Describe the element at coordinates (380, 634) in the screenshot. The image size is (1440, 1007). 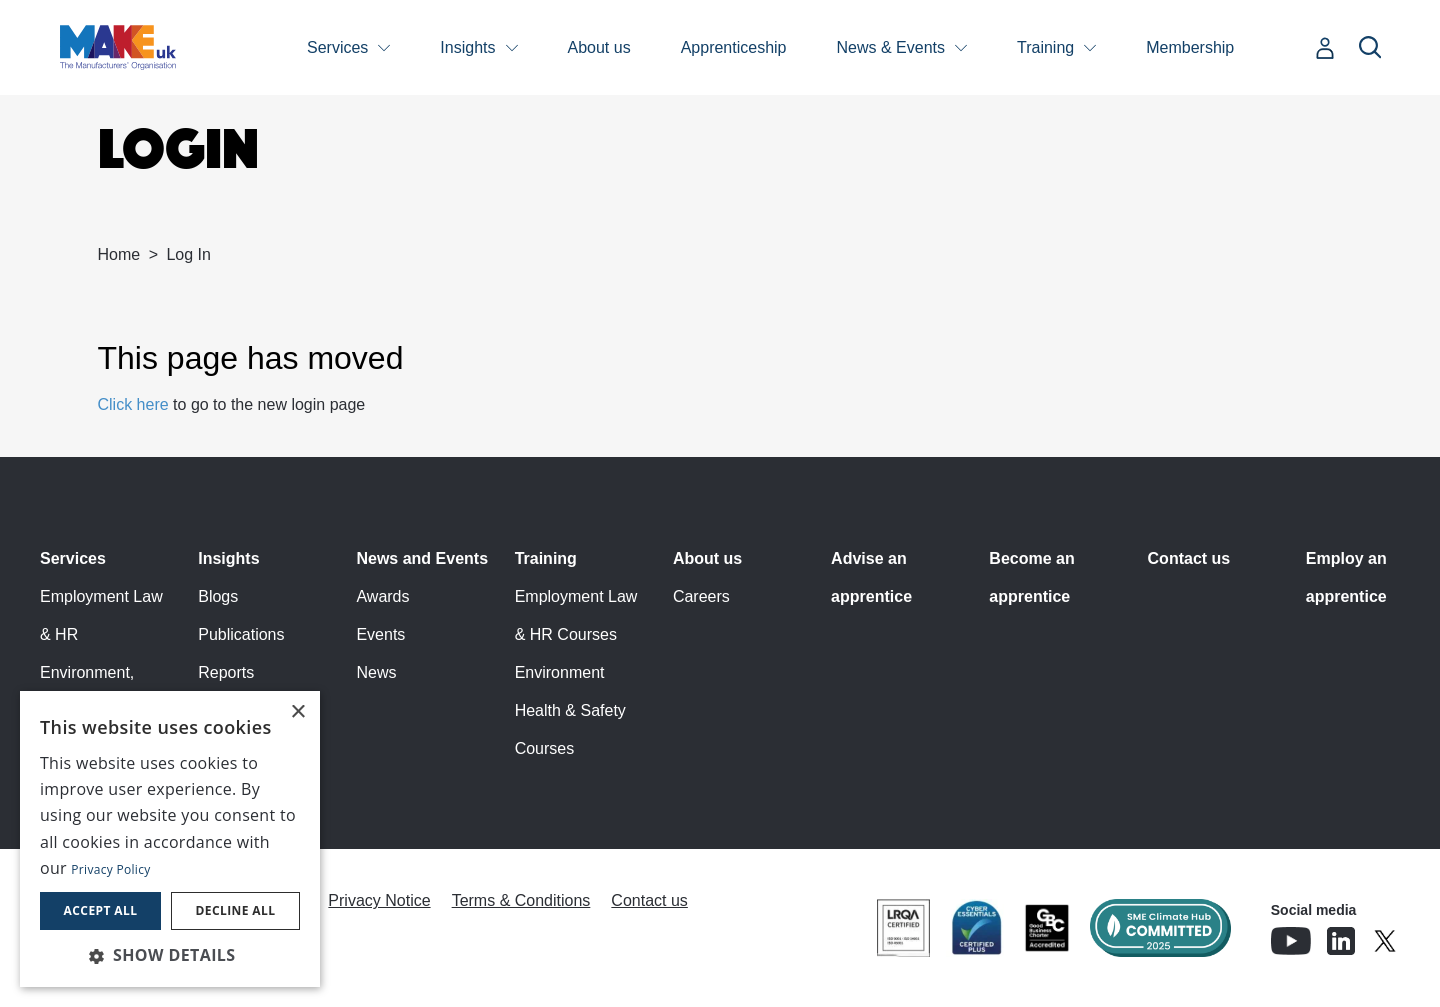
I see `Events` at that location.